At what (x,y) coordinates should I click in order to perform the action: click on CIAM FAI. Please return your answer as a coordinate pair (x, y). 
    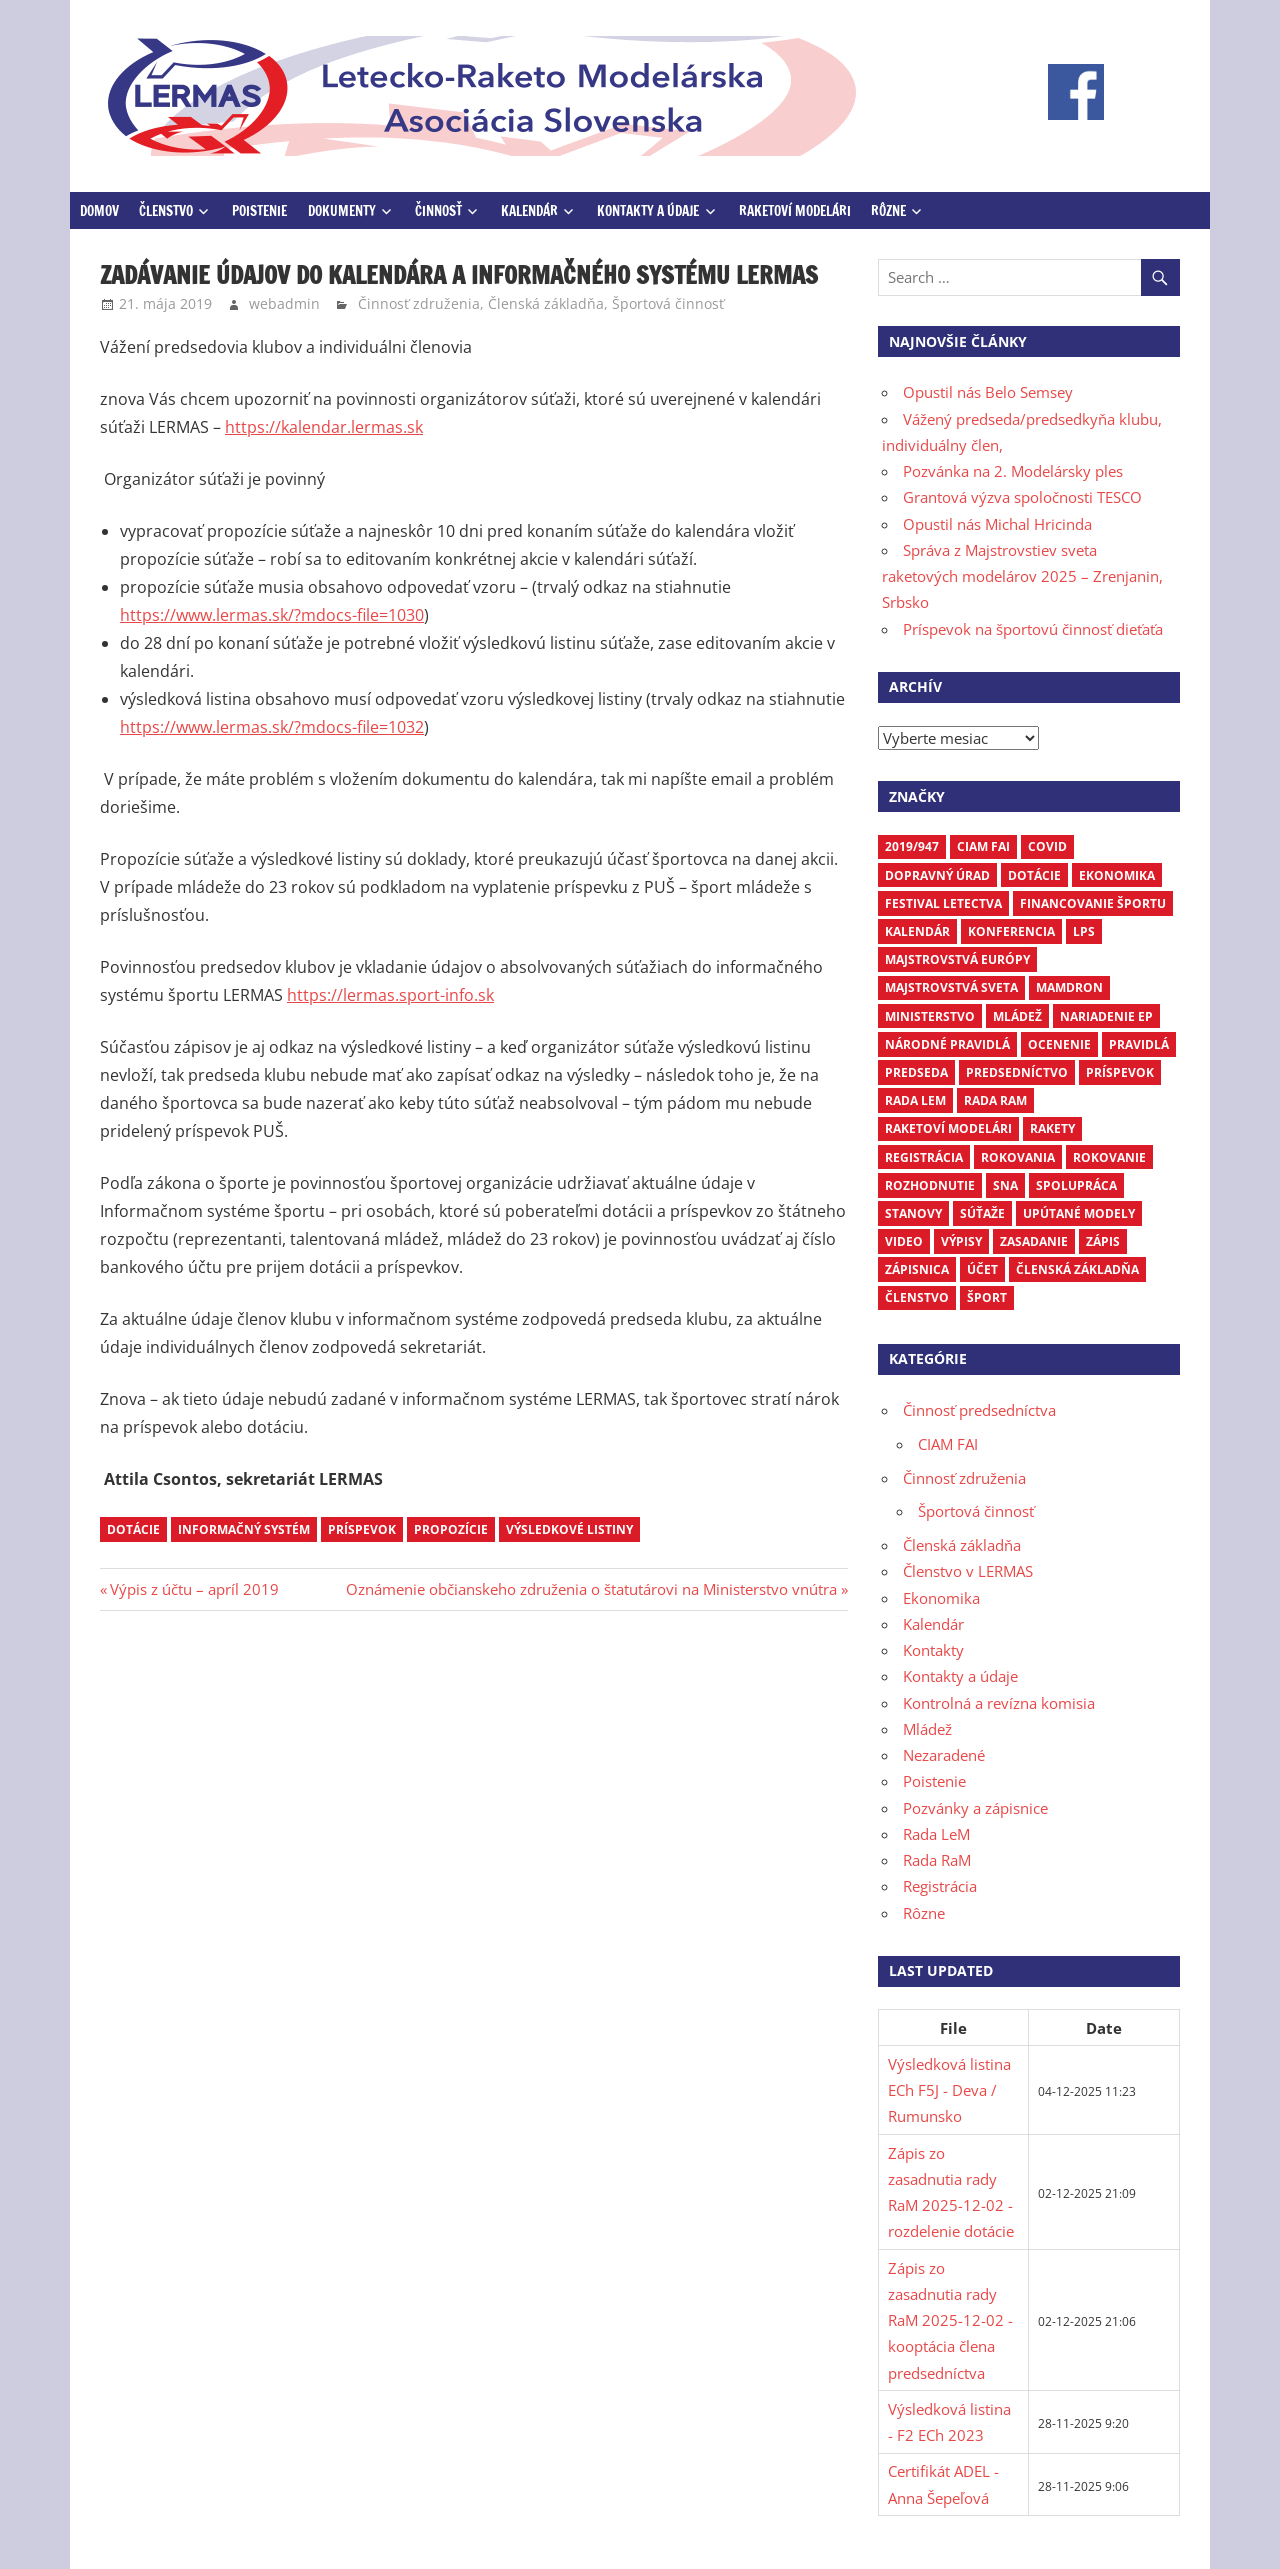
    Looking at the image, I should click on (948, 1444).